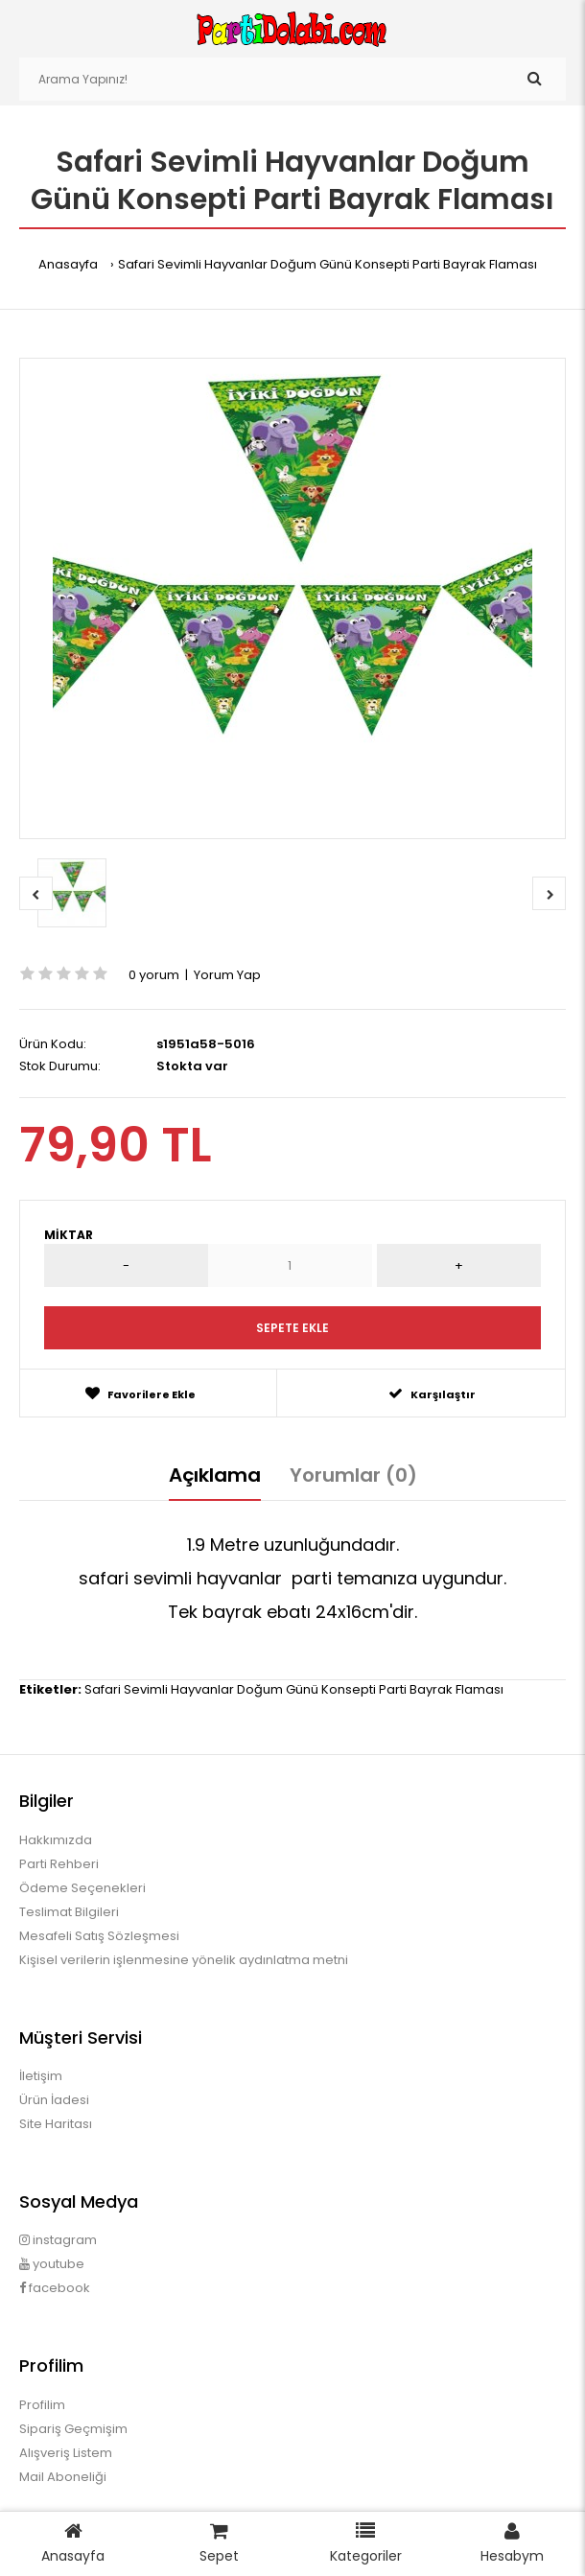 This screenshot has height=2576, width=585. Describe the element at coordinates (40, 2076) in the screenshot. I see `İletişim` at that location.